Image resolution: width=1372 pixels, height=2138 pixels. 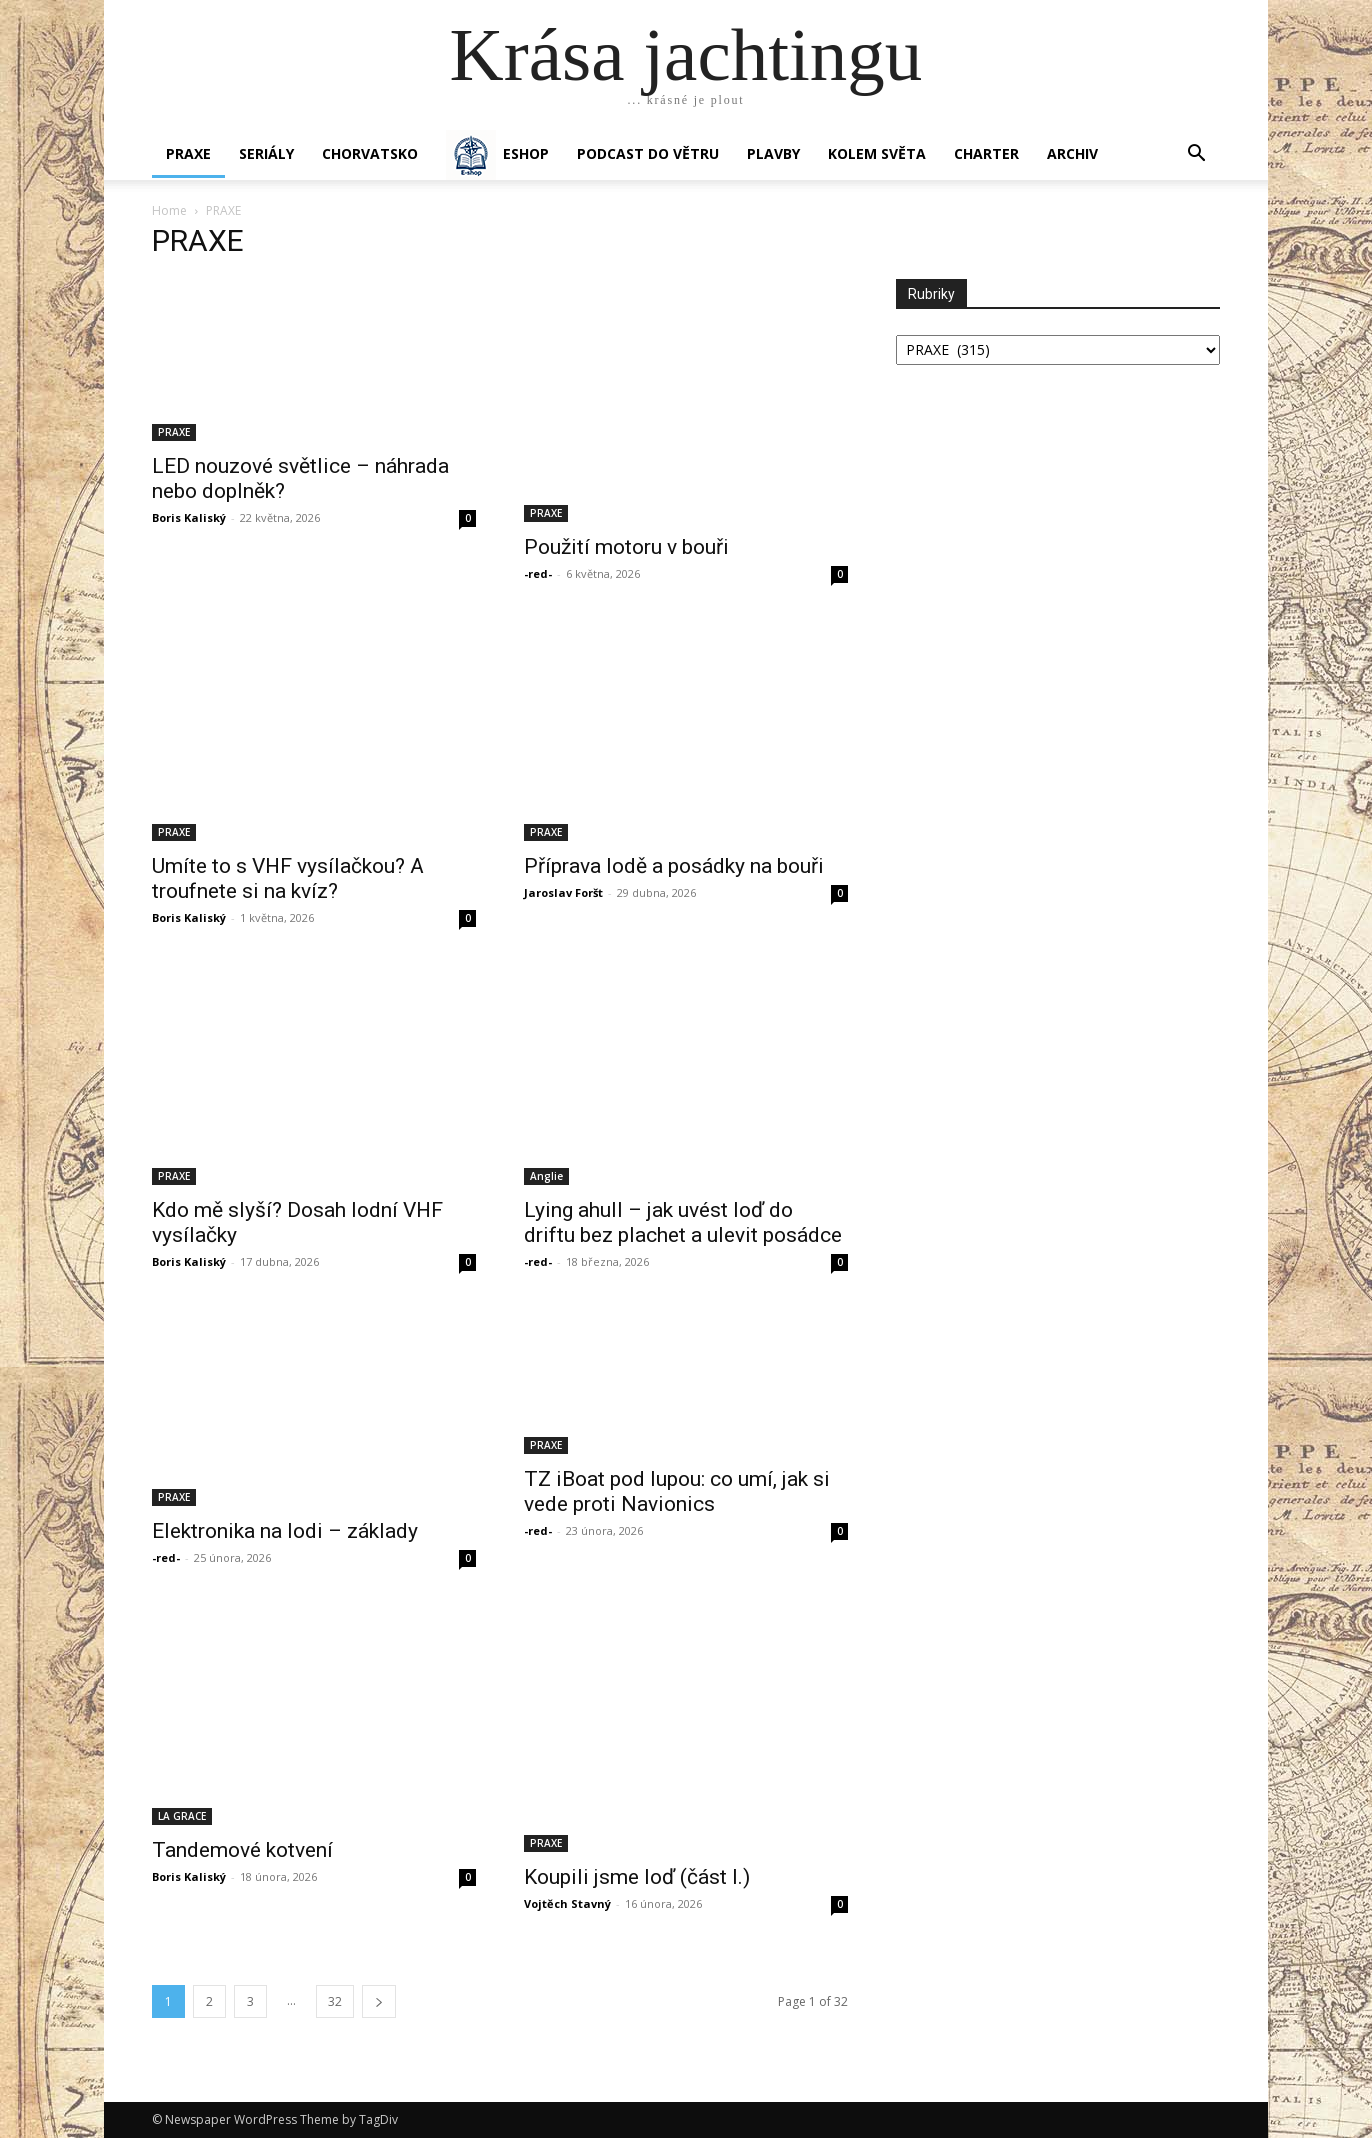 What do you see at coordinates (182, 1816) in the screenshot?
I see `LA GRACE` at bounding box center [182, 1816].